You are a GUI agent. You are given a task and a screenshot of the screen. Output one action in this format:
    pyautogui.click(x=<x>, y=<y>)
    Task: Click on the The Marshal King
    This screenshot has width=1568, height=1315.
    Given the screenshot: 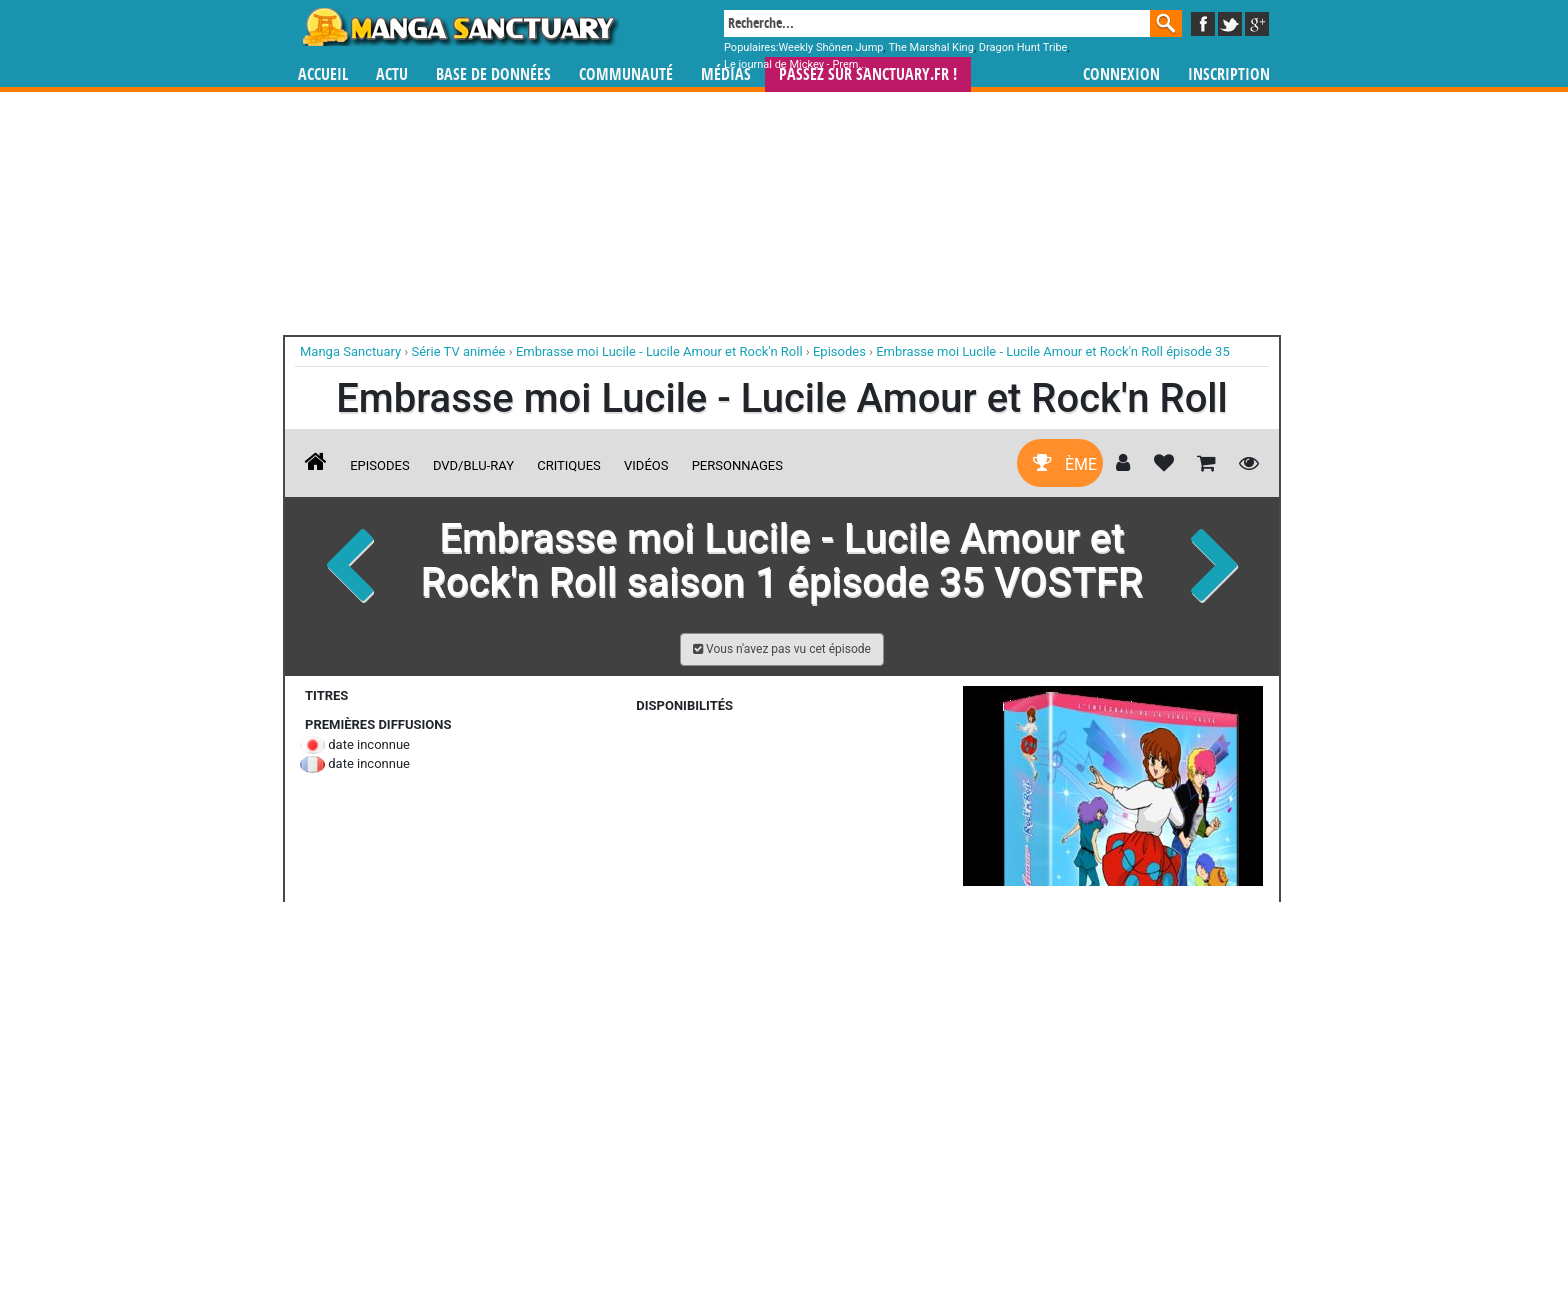 What is the action you would take?
    pyautogui.click(x=930, y=47)
    